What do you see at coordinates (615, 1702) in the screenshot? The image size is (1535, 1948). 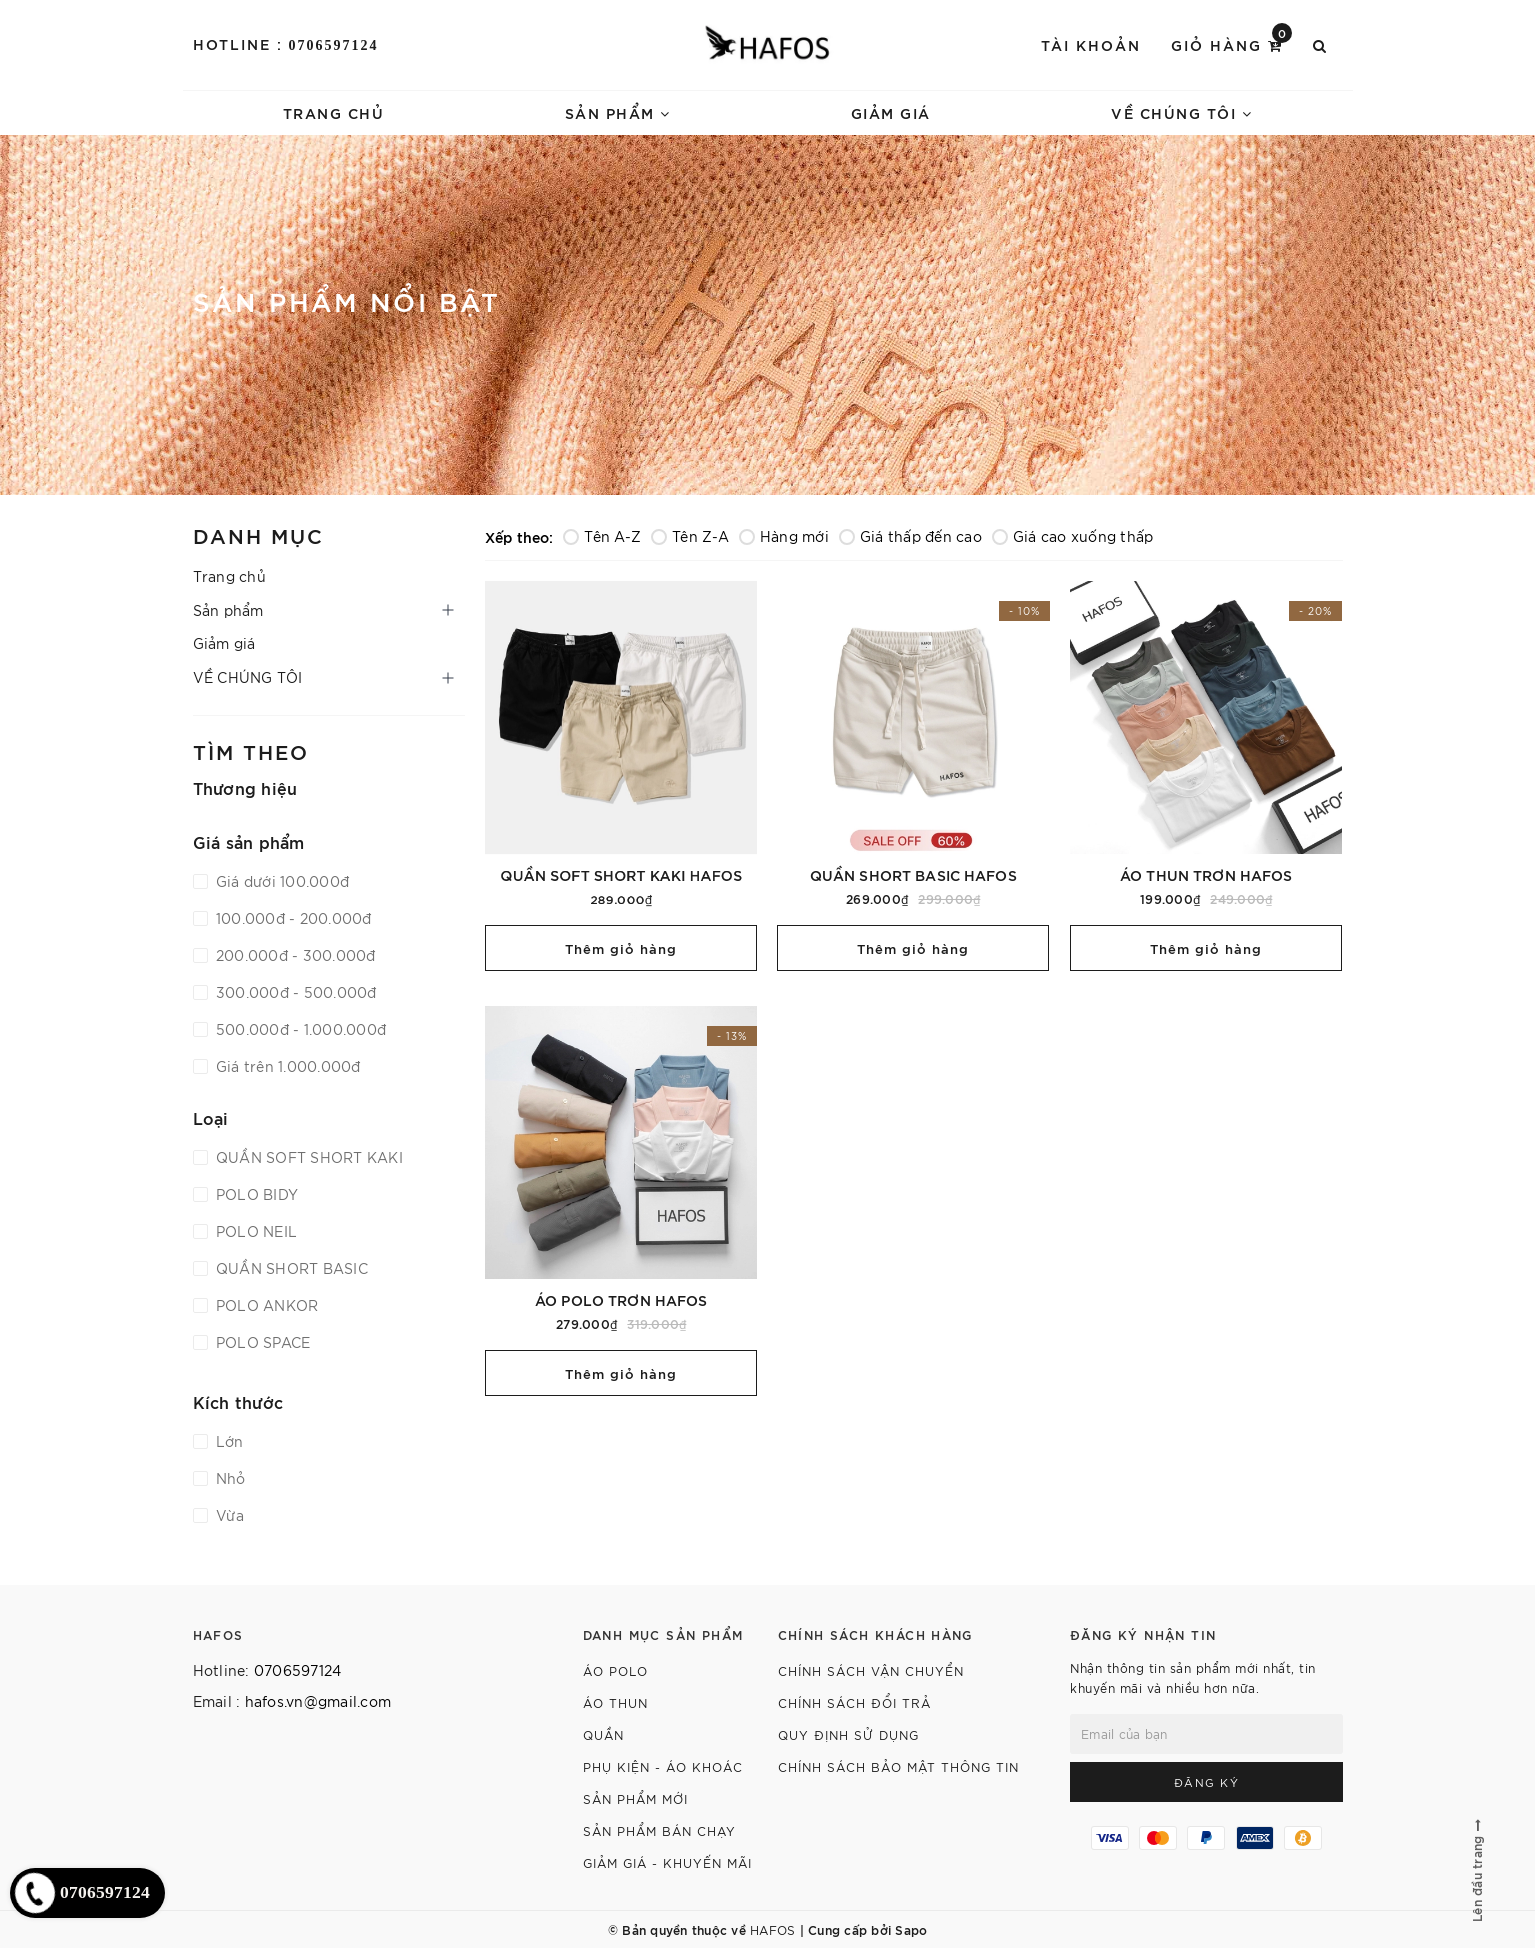 I see `Áo thun` at bounding box center [615, 1702].